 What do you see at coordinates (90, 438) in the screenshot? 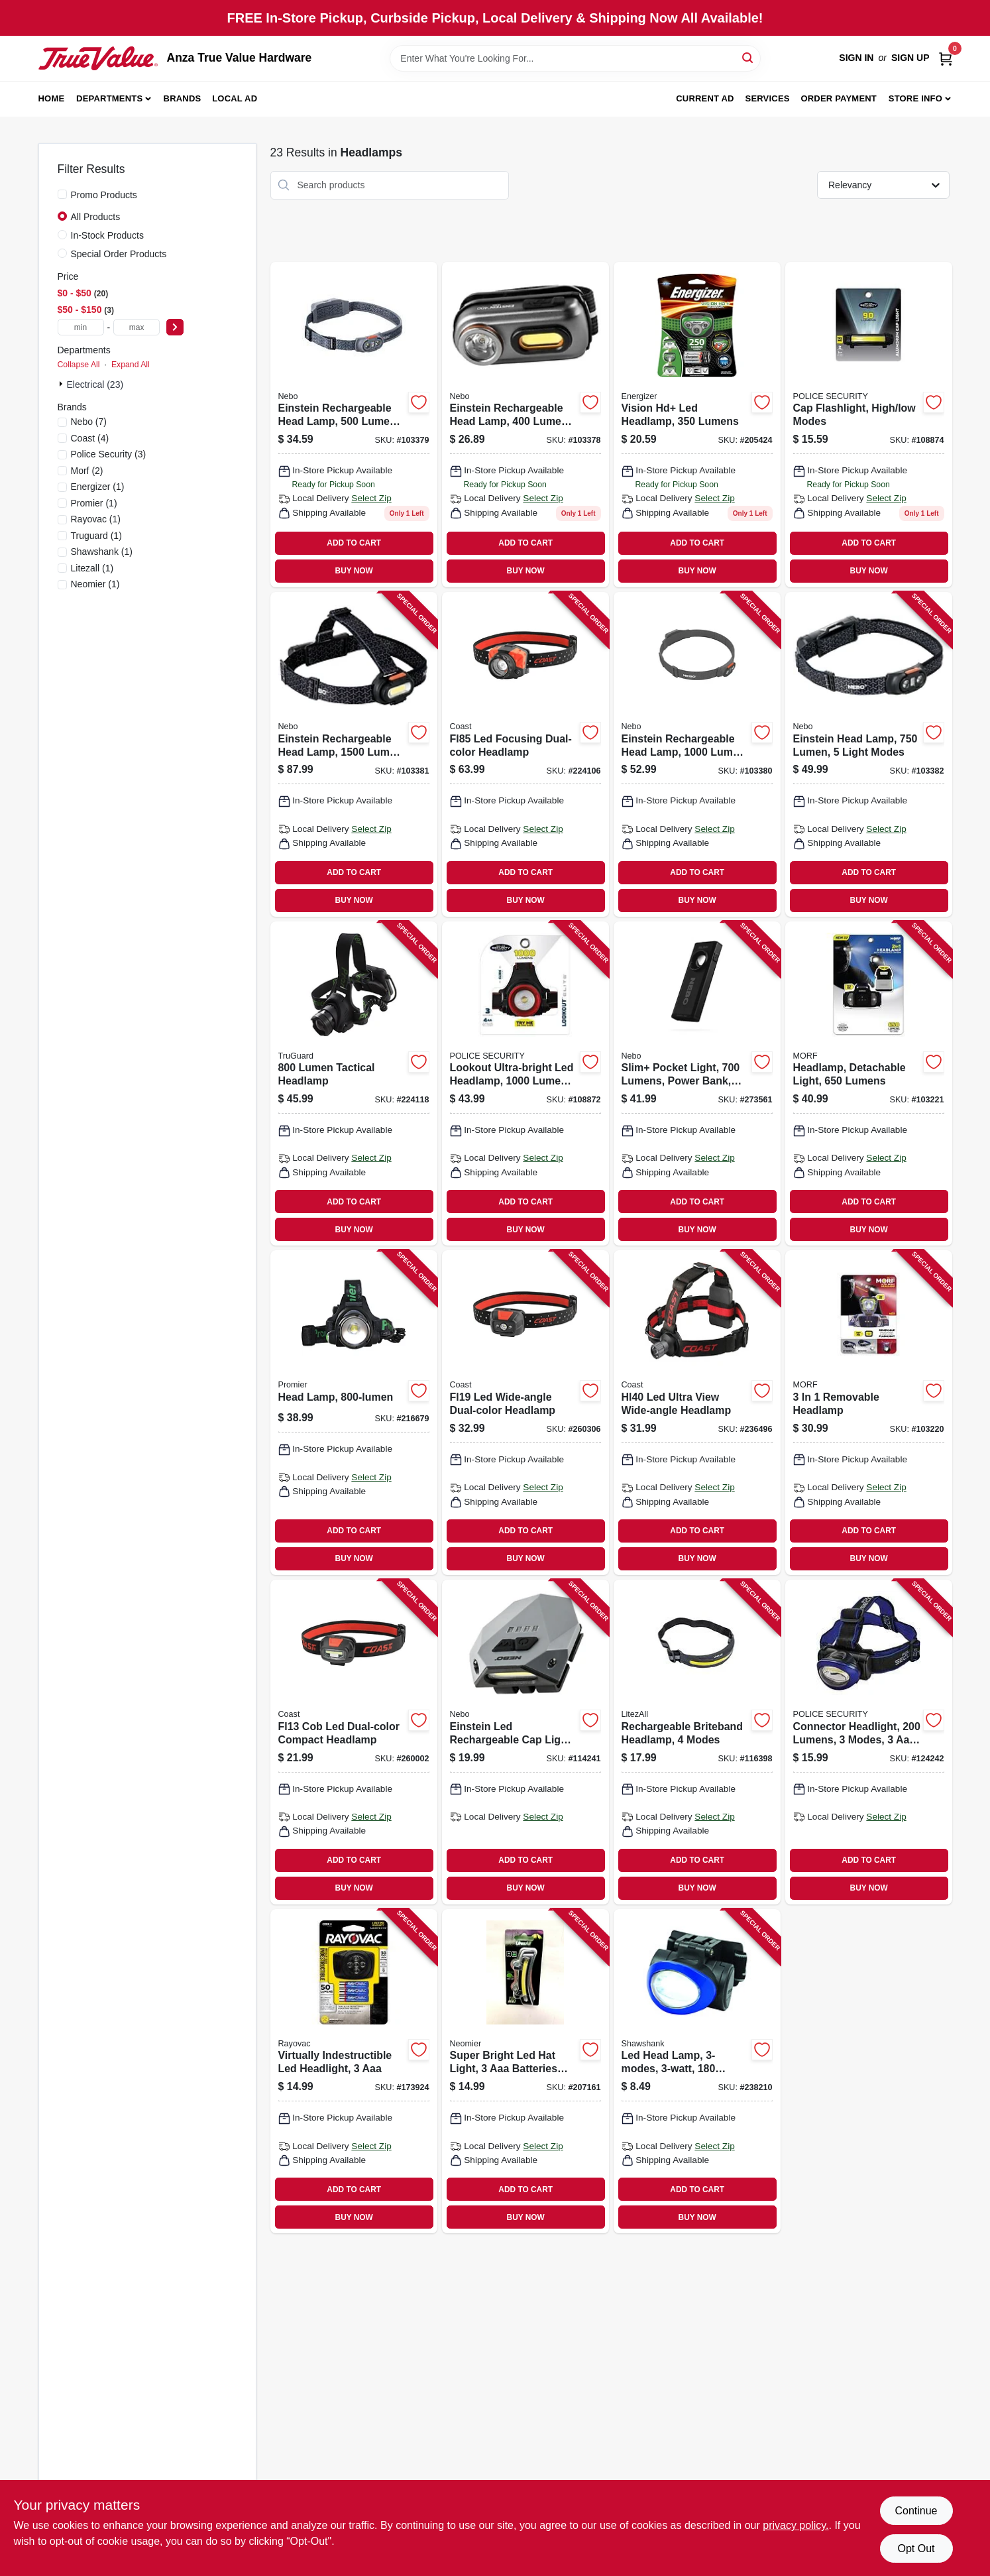
I see `(4)` at bounding box center [90, 438].